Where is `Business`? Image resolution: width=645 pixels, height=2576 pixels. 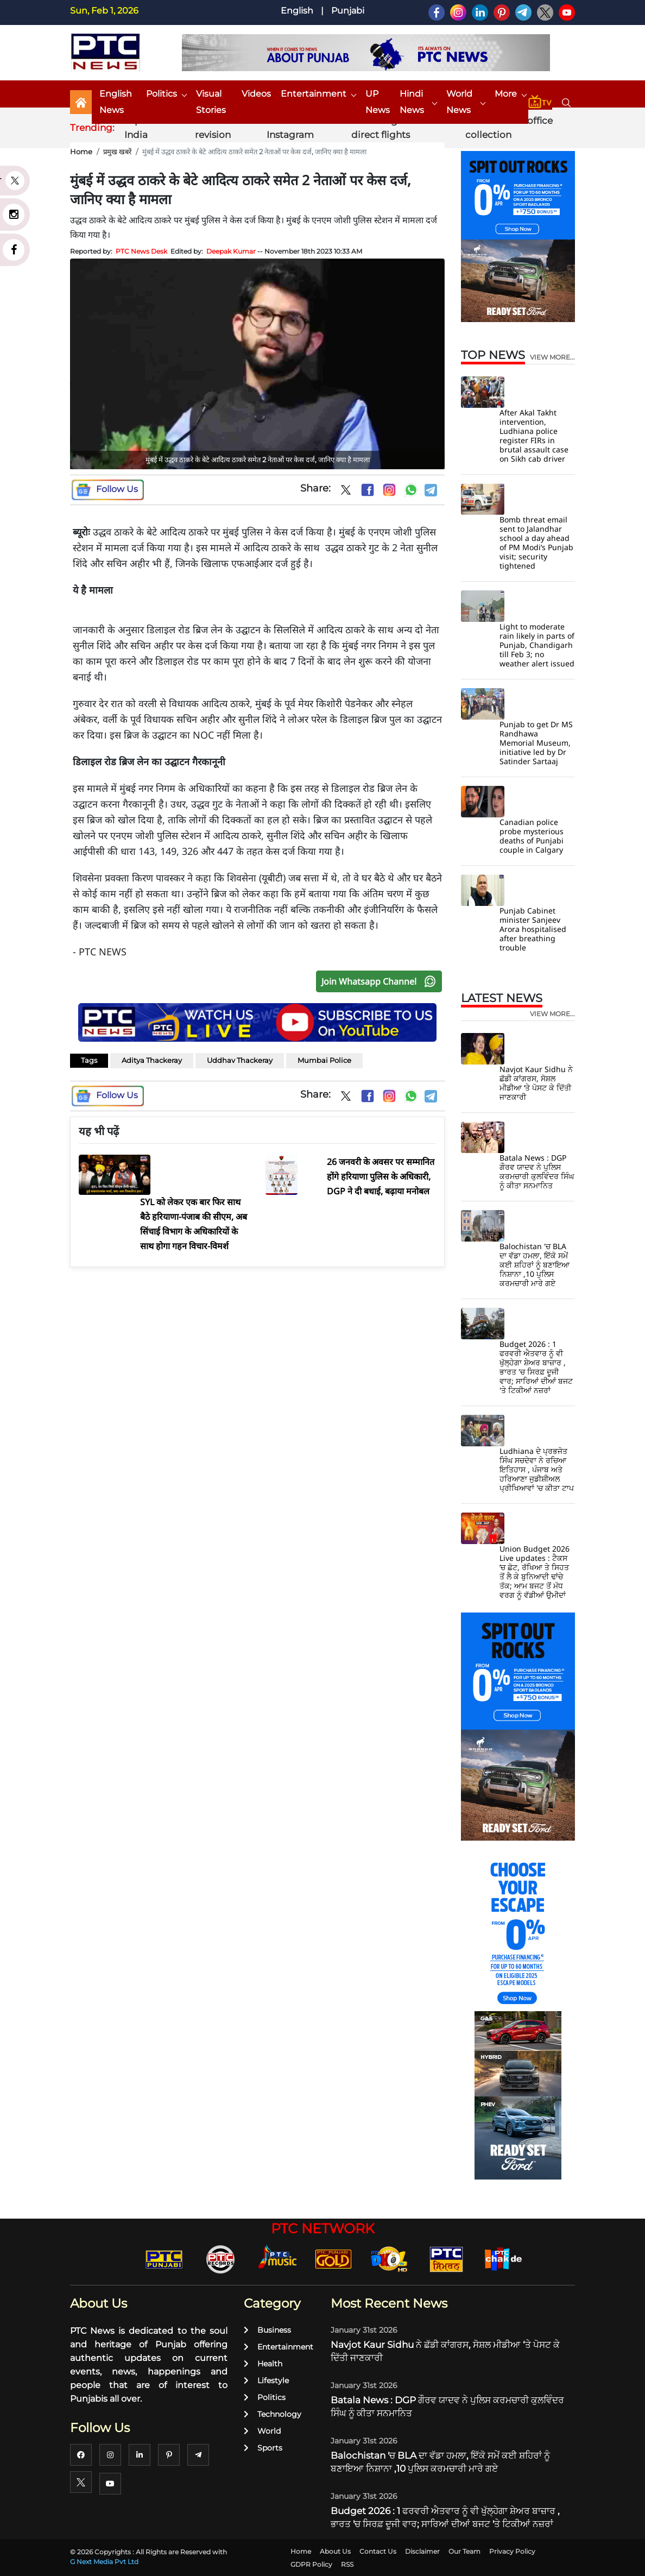 Business is located at coordinates (267, 2330).